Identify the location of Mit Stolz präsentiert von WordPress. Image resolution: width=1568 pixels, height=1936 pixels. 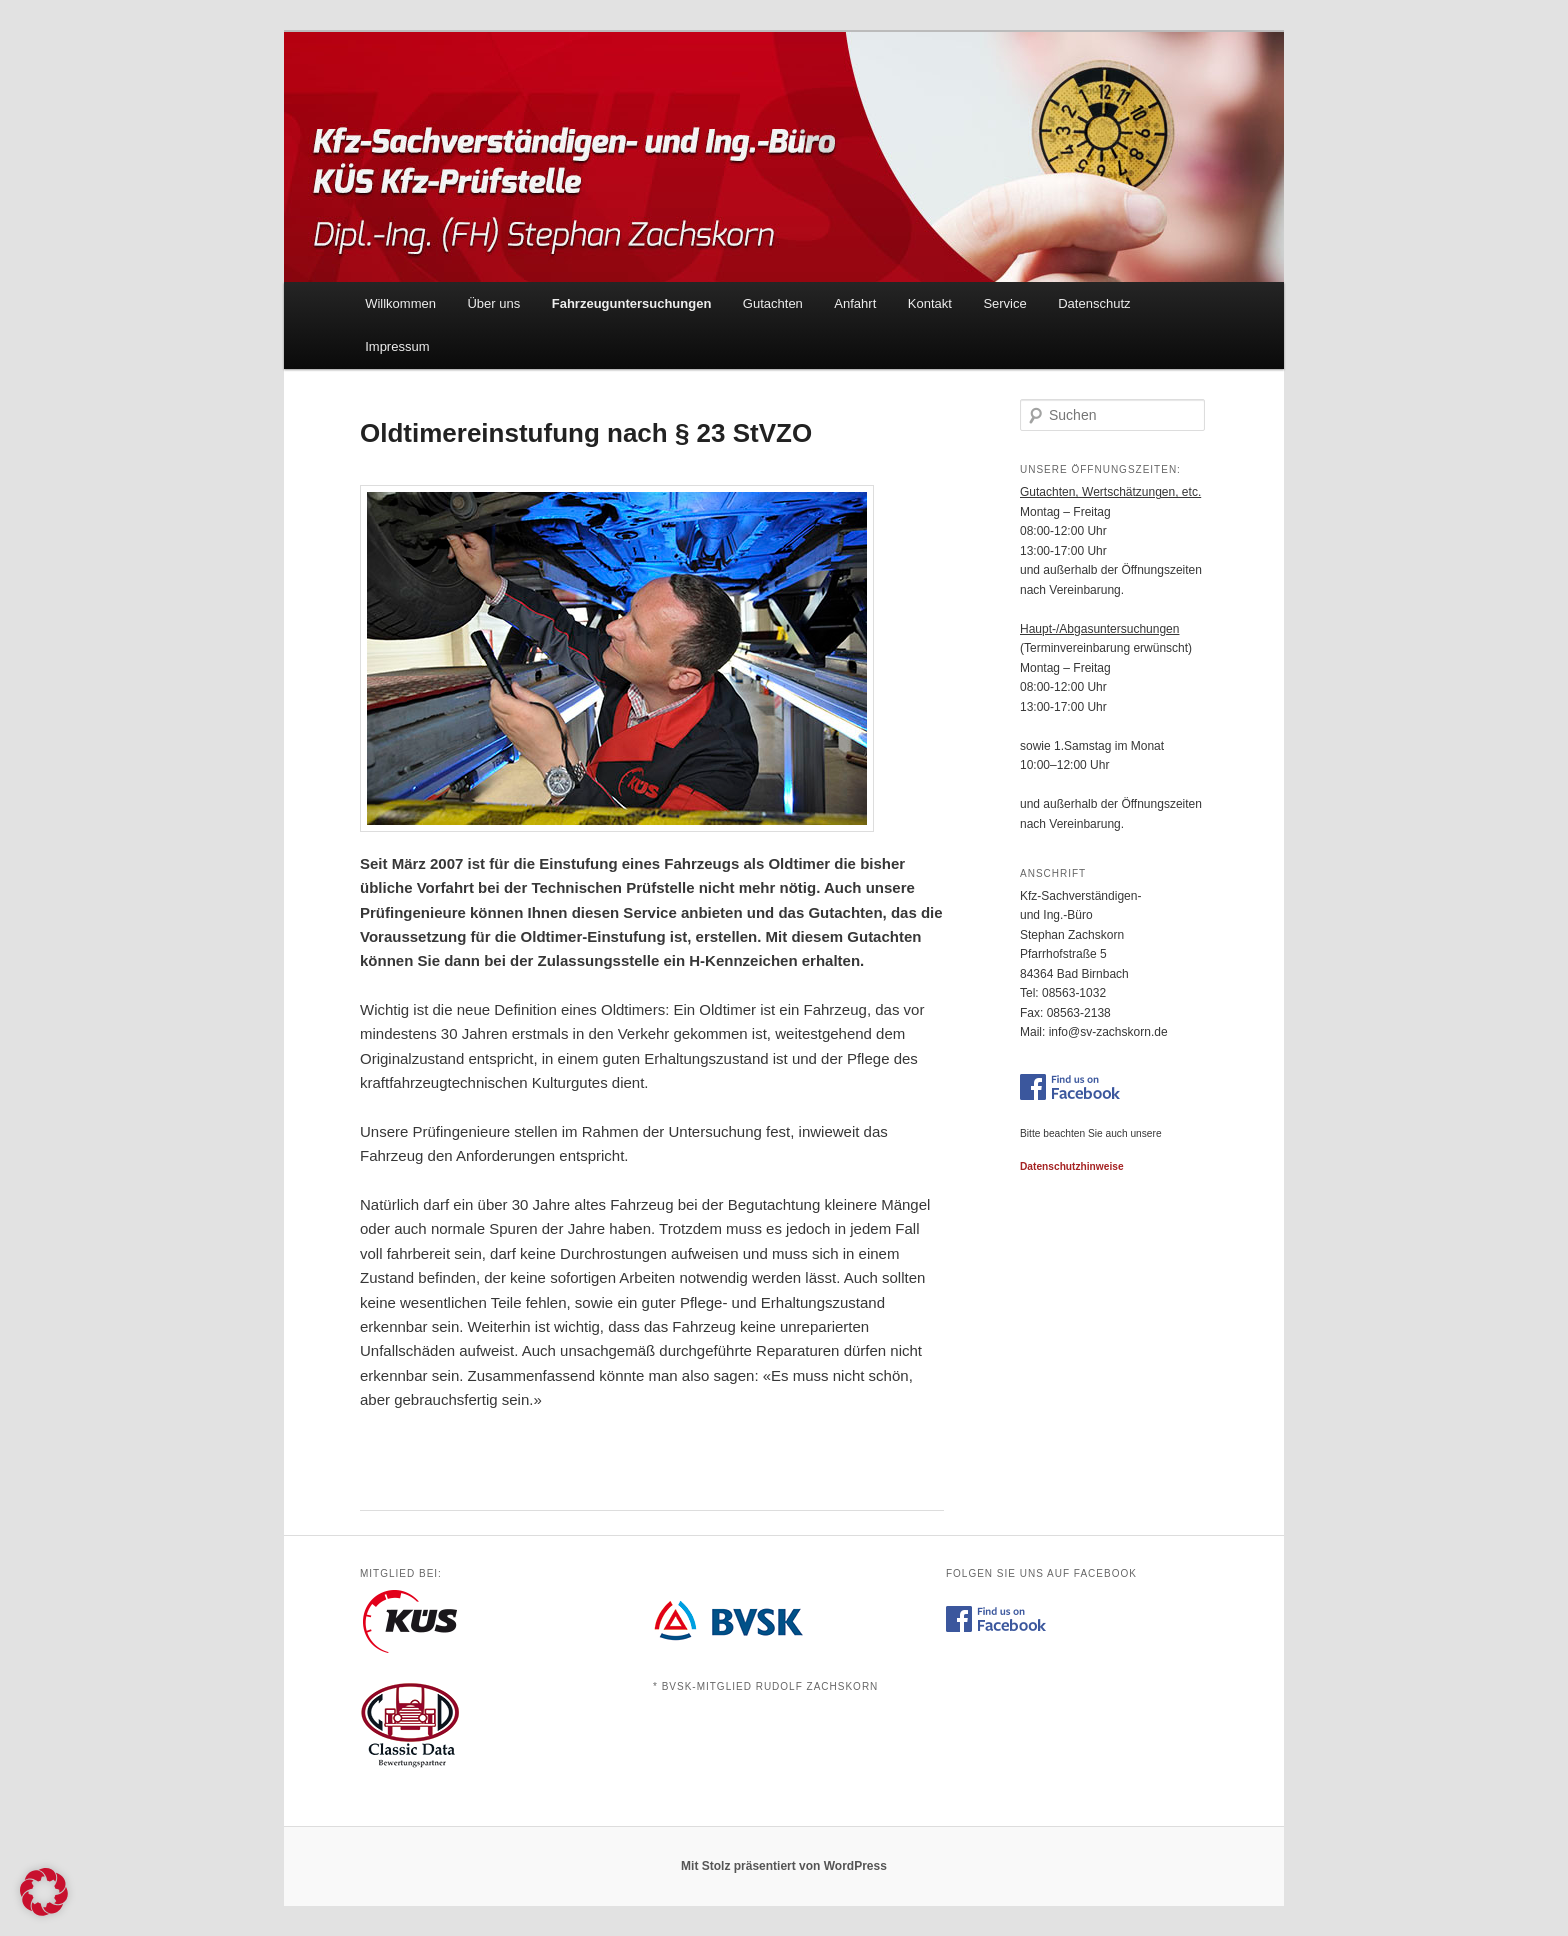
(784, 1866).